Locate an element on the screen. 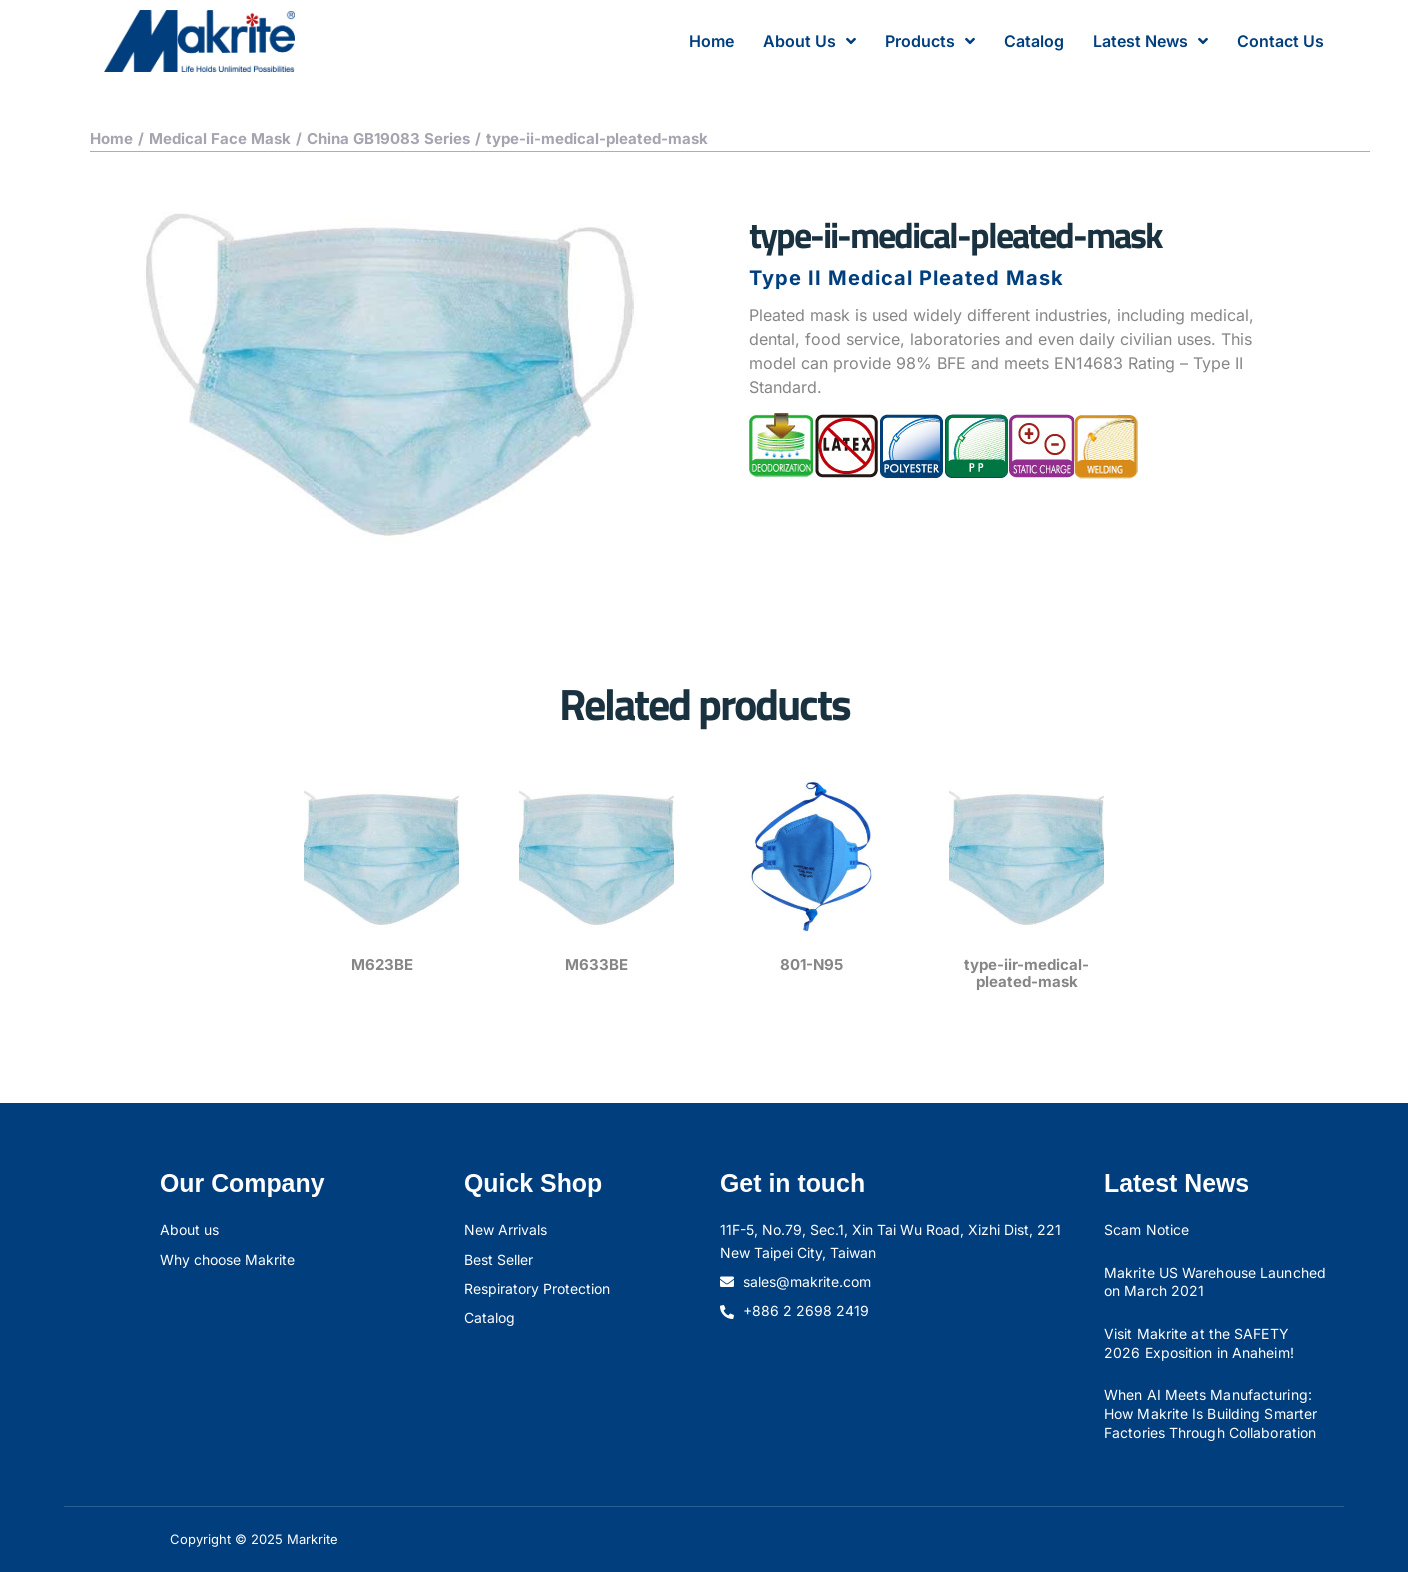 The height and width of the screenshot is (1572, 1408). Home is located at coordinates (711, 41).